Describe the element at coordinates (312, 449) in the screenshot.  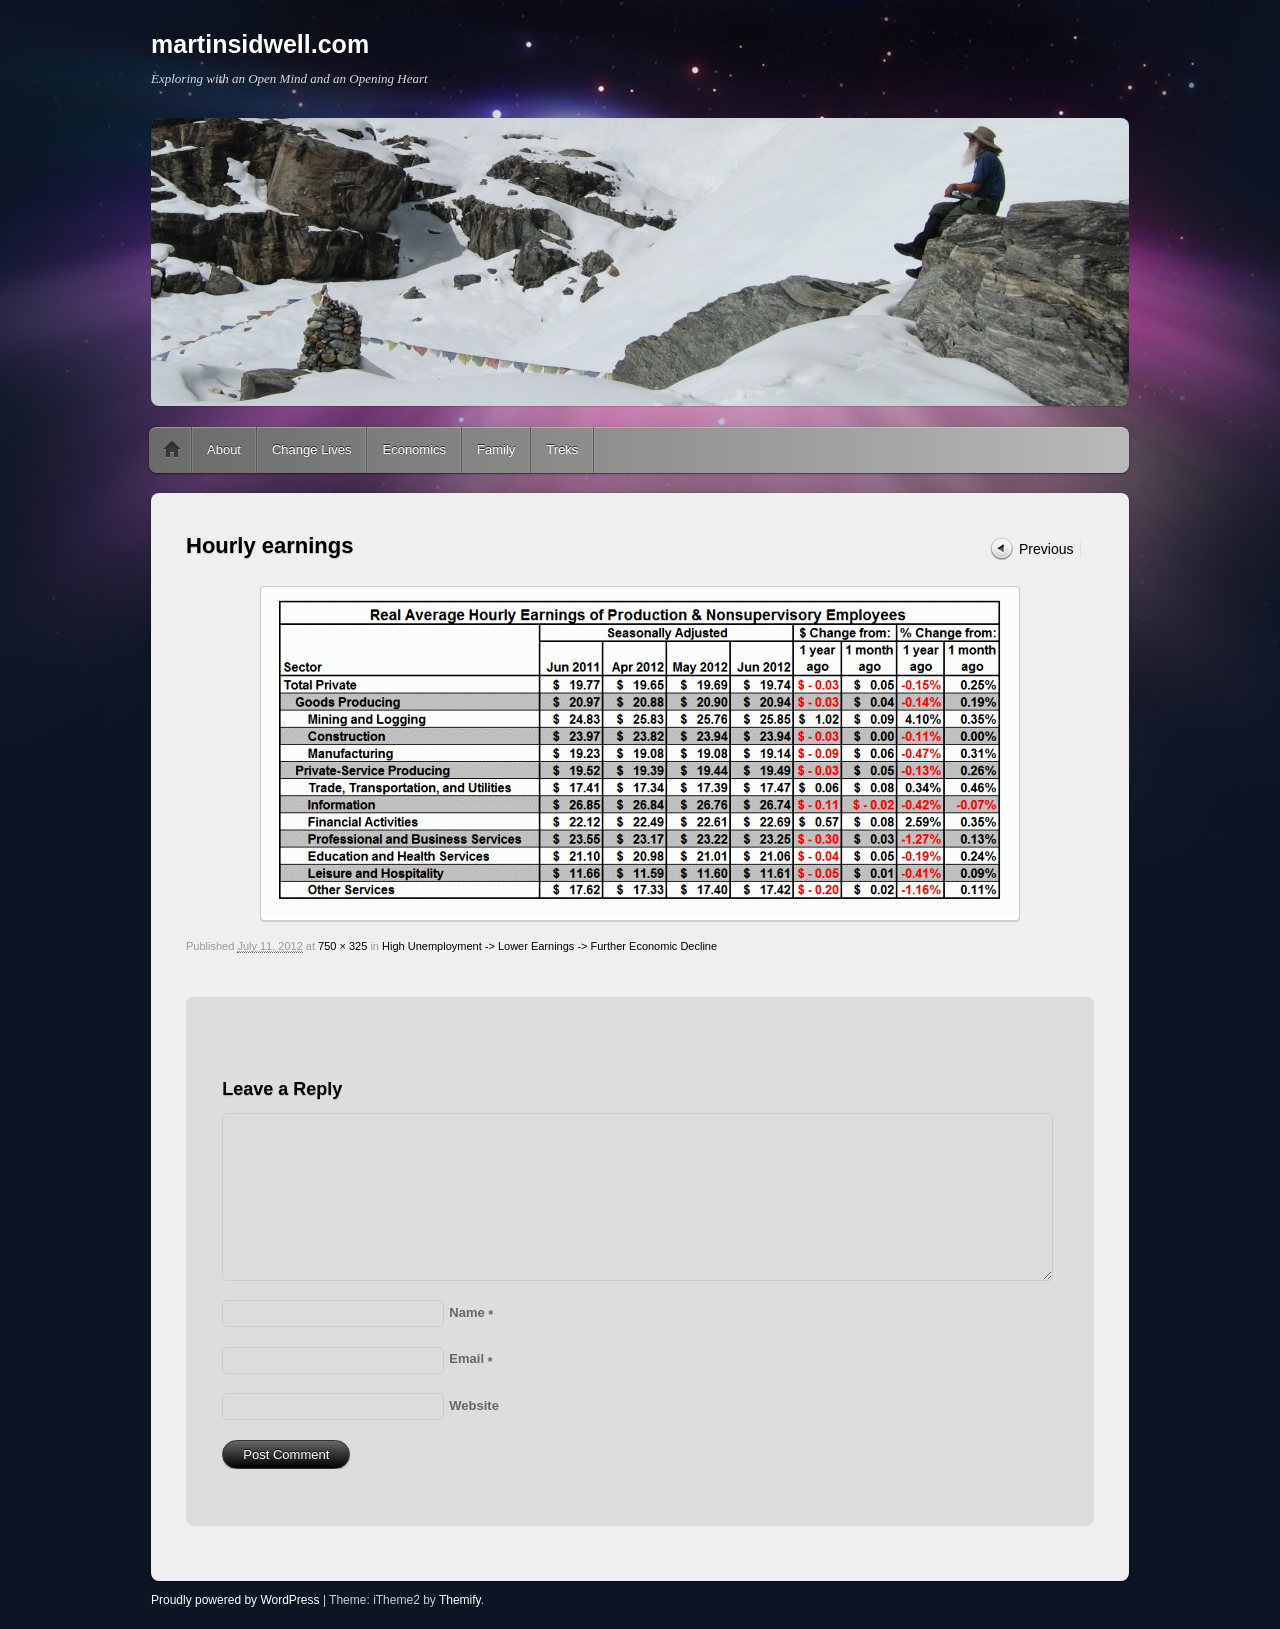
I see `Change Lives` at that location.